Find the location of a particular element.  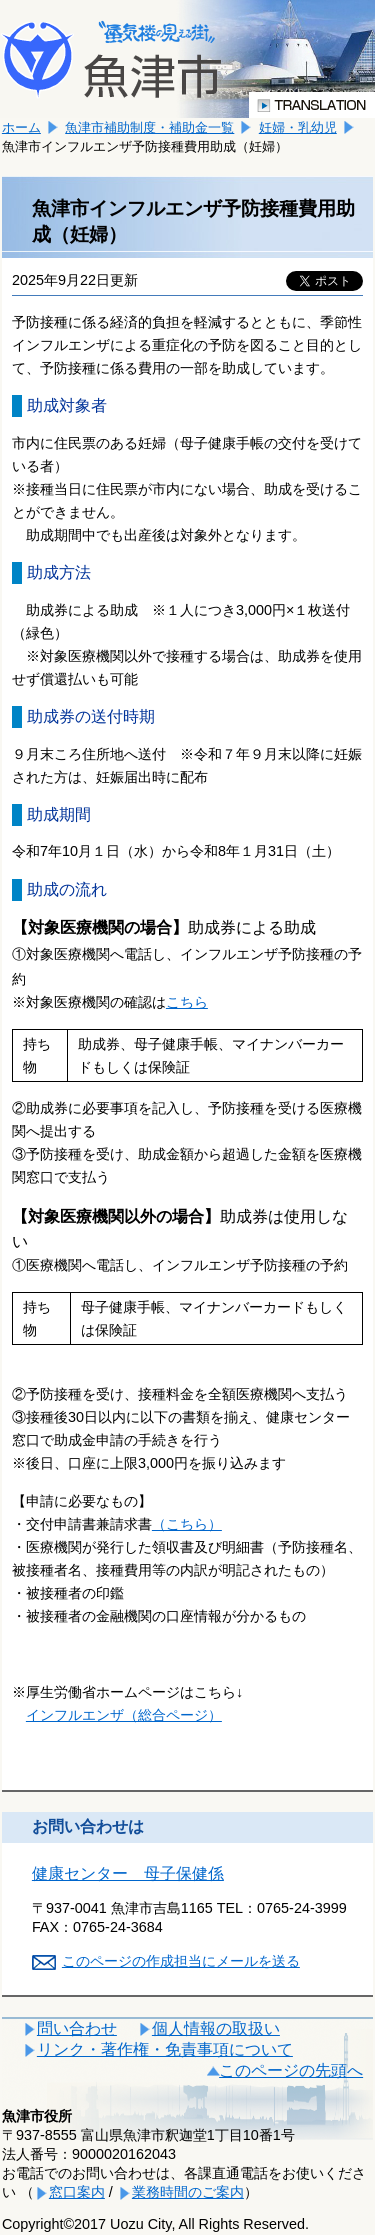

健康センター 母子保健係 is located at coordinates (128, 1873).